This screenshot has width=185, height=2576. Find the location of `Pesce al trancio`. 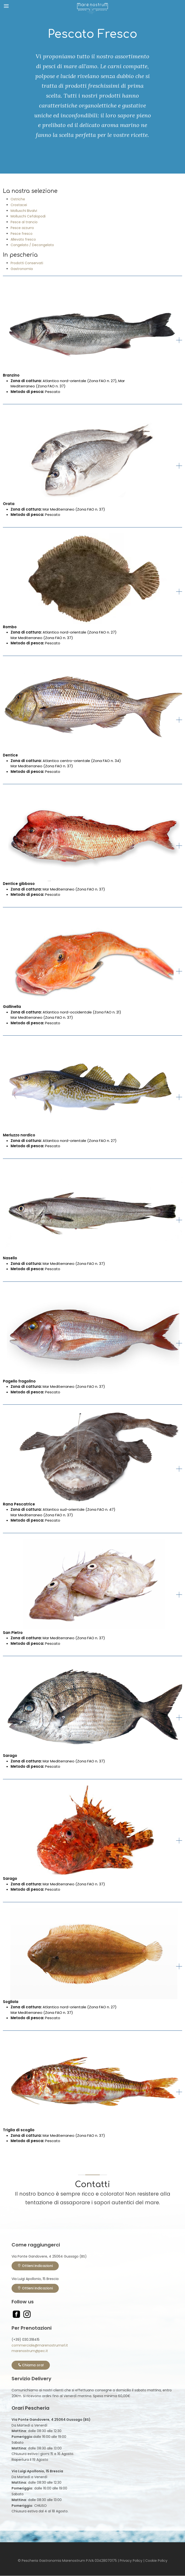

Pesce al trancio is located at coordinates (24, 222).